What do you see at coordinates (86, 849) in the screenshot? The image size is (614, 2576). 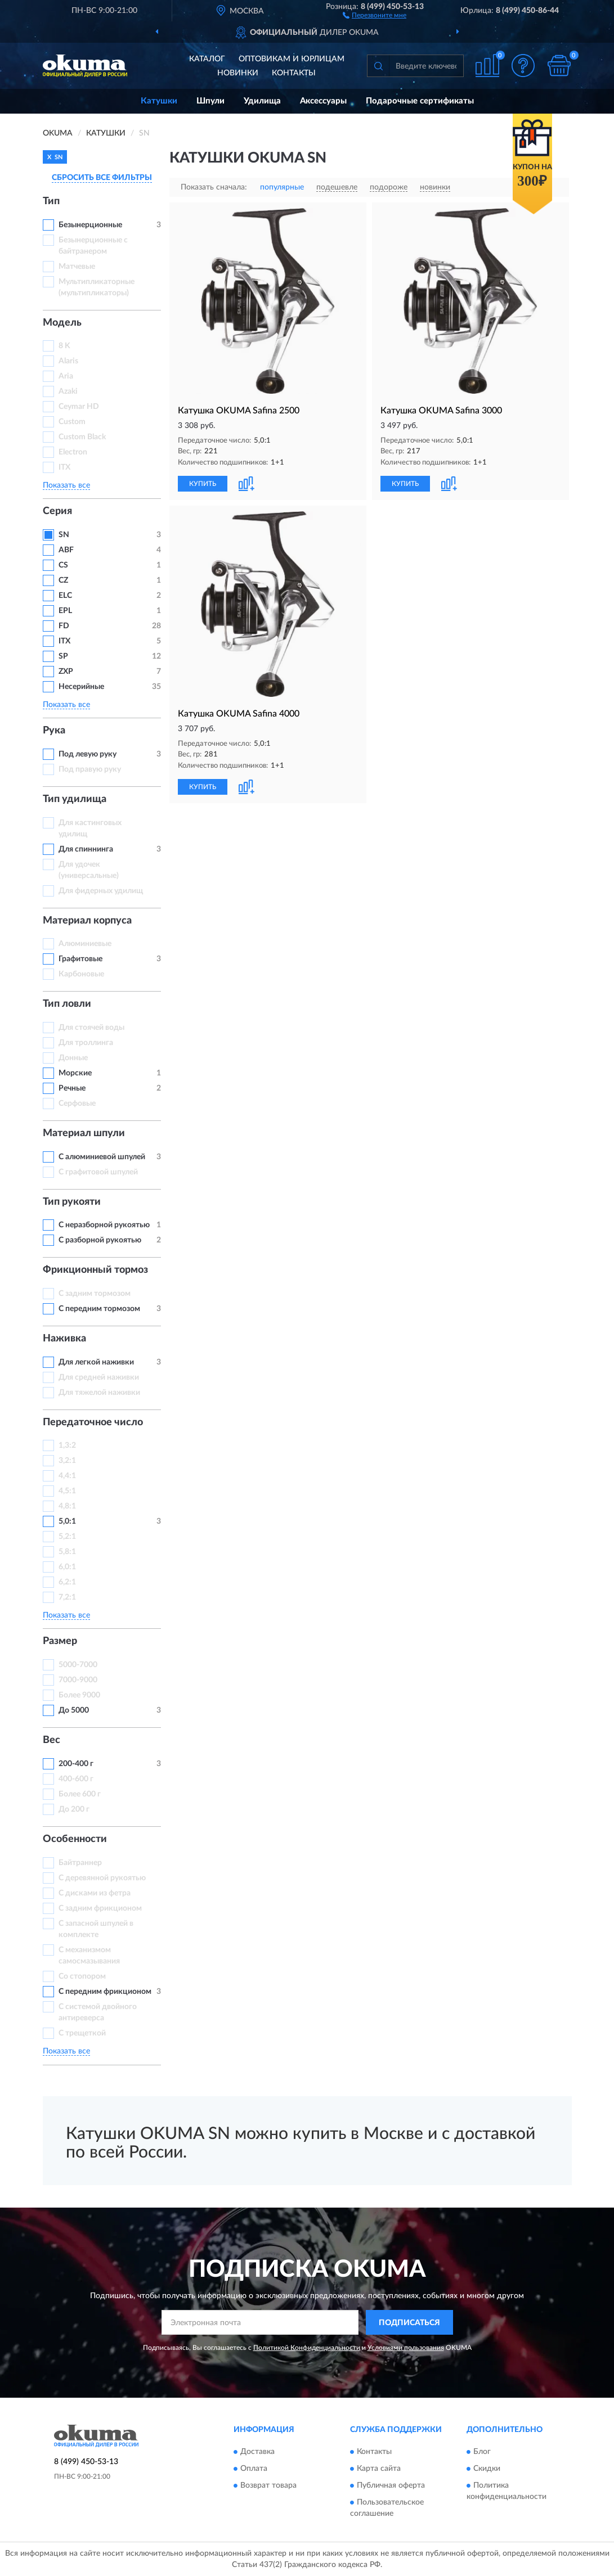 I see `Для спиннинга` at bounding box center [86, 849].